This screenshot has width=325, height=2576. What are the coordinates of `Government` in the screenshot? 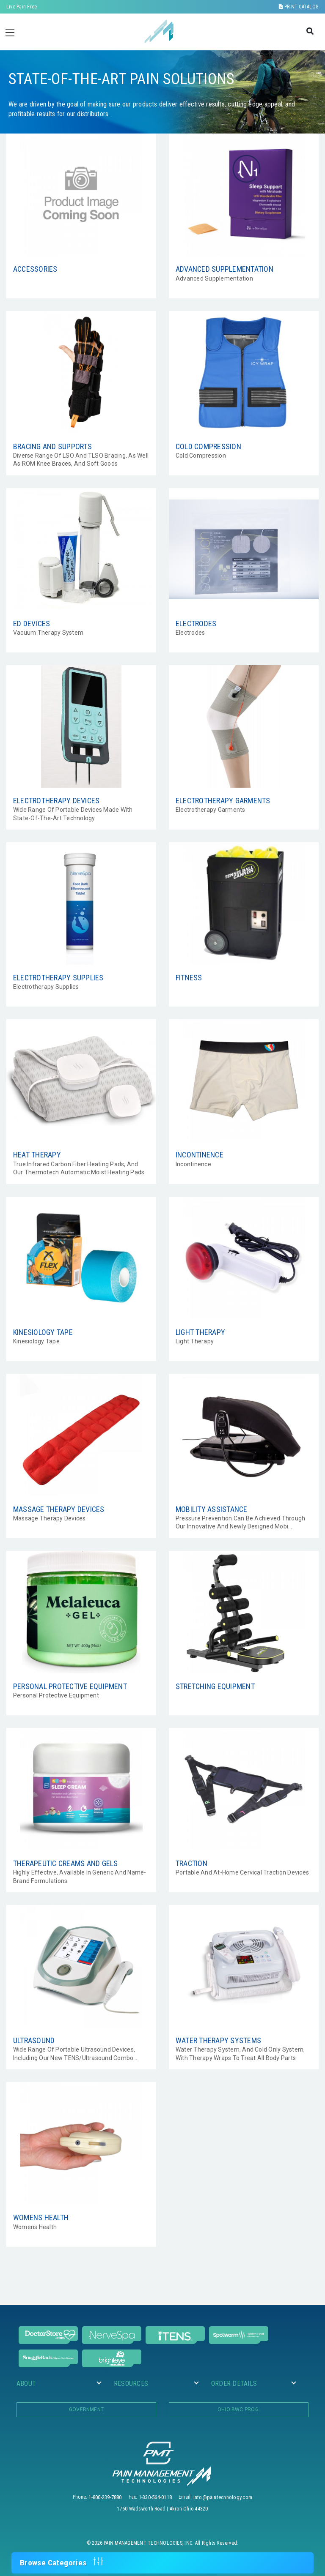 It's located at (86, 2409).